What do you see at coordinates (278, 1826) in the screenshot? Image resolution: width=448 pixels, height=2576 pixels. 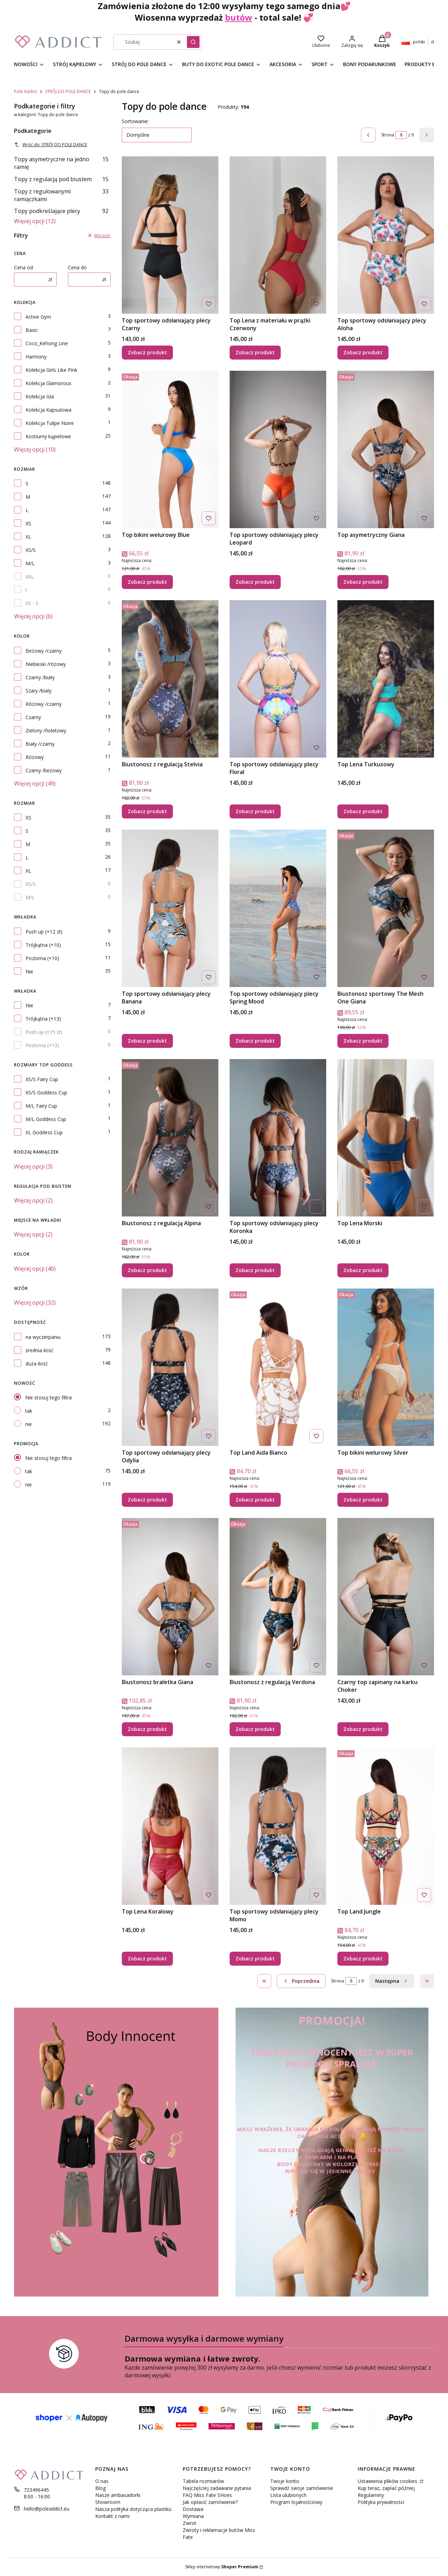 I see `[Przejdź do produktu Top sportowy odsłaniający plecy Momo.]` at bounding box center [278, 1826].